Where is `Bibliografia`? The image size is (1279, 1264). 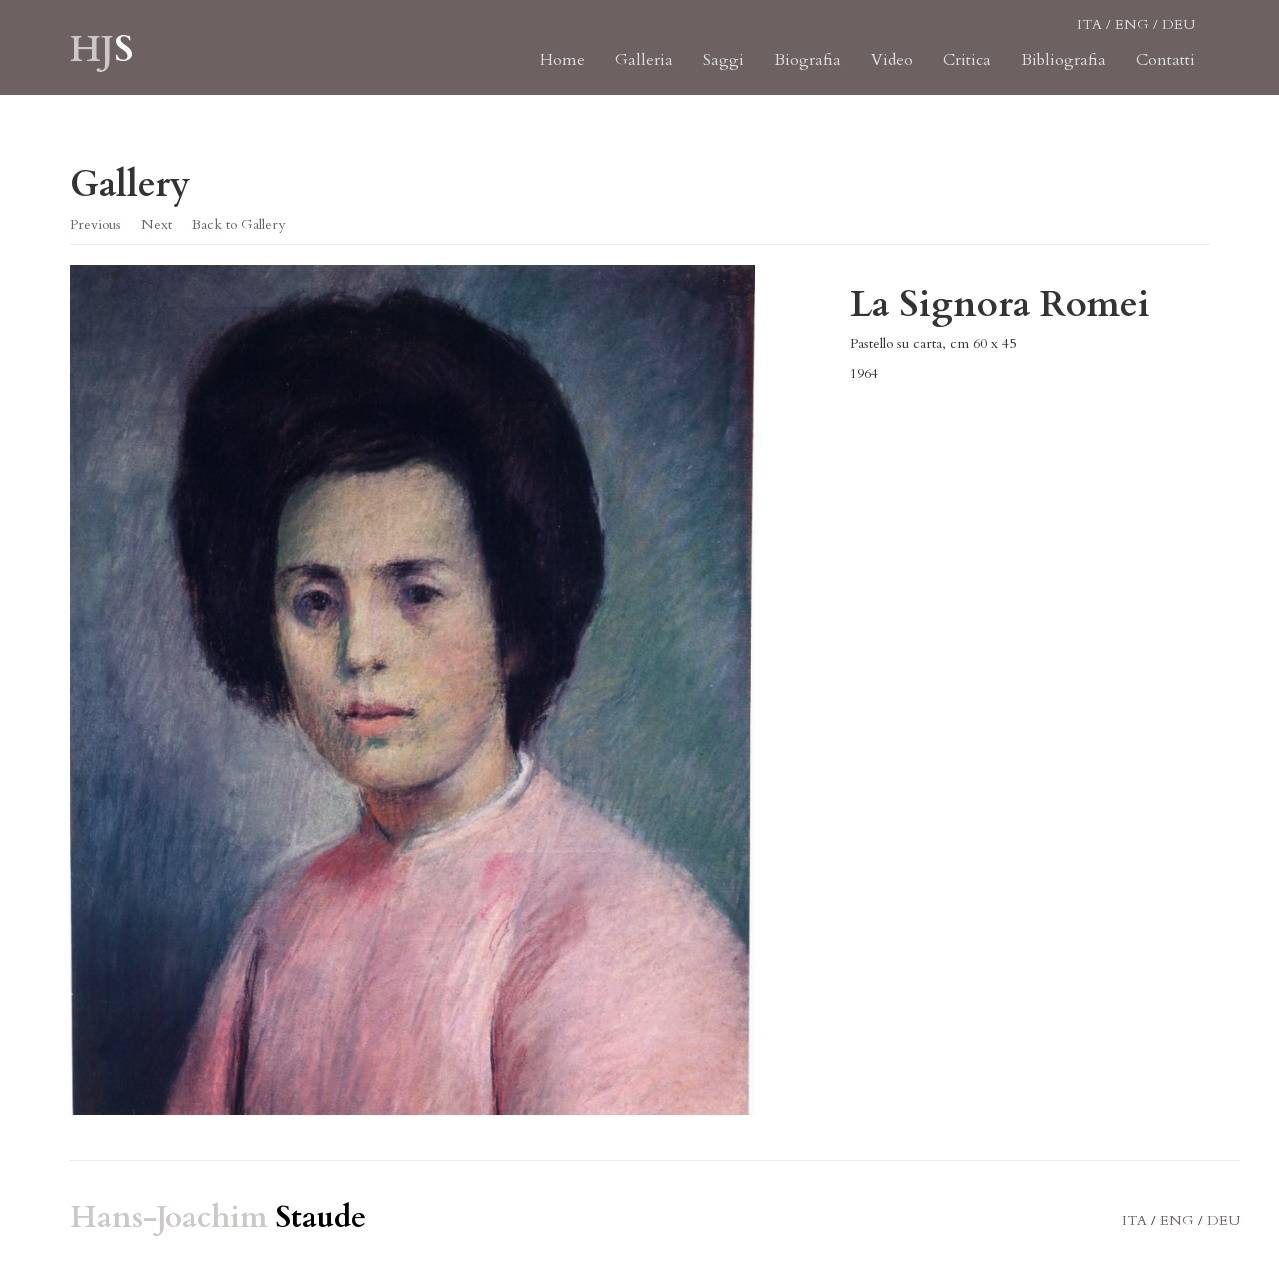 Bibliografia is located at coordinates (1063, 70).